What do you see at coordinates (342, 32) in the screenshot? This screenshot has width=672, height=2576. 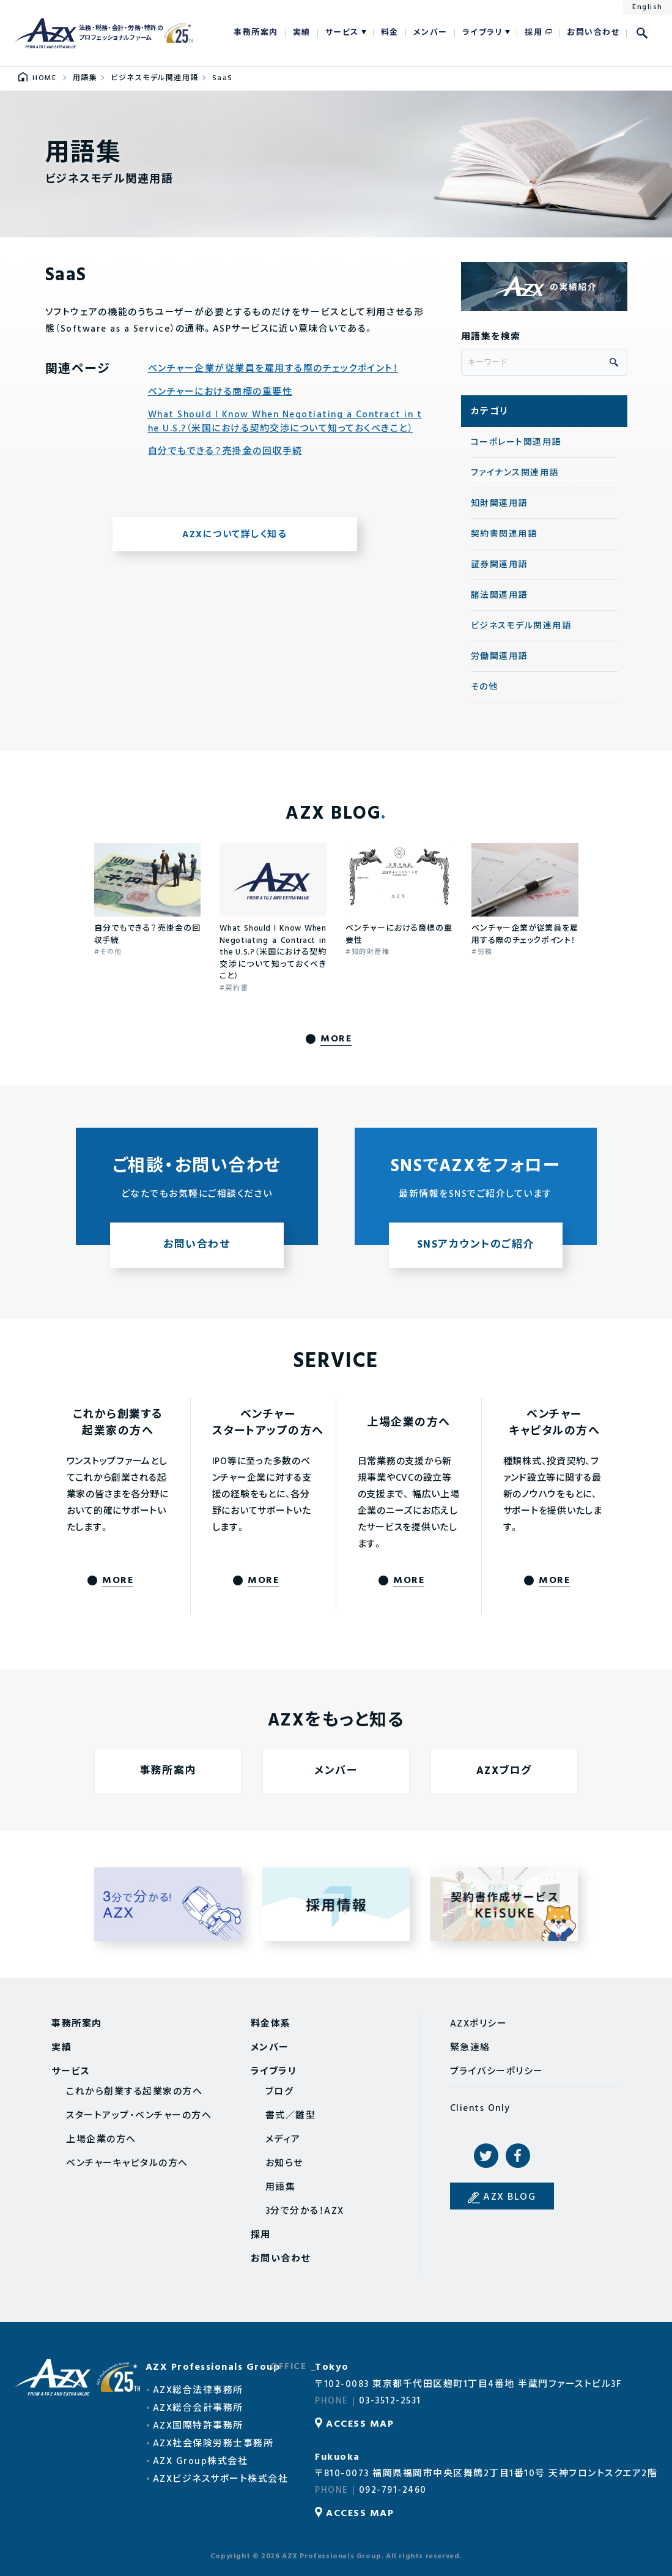 I see `サービス` at bounding box center [342, 32].